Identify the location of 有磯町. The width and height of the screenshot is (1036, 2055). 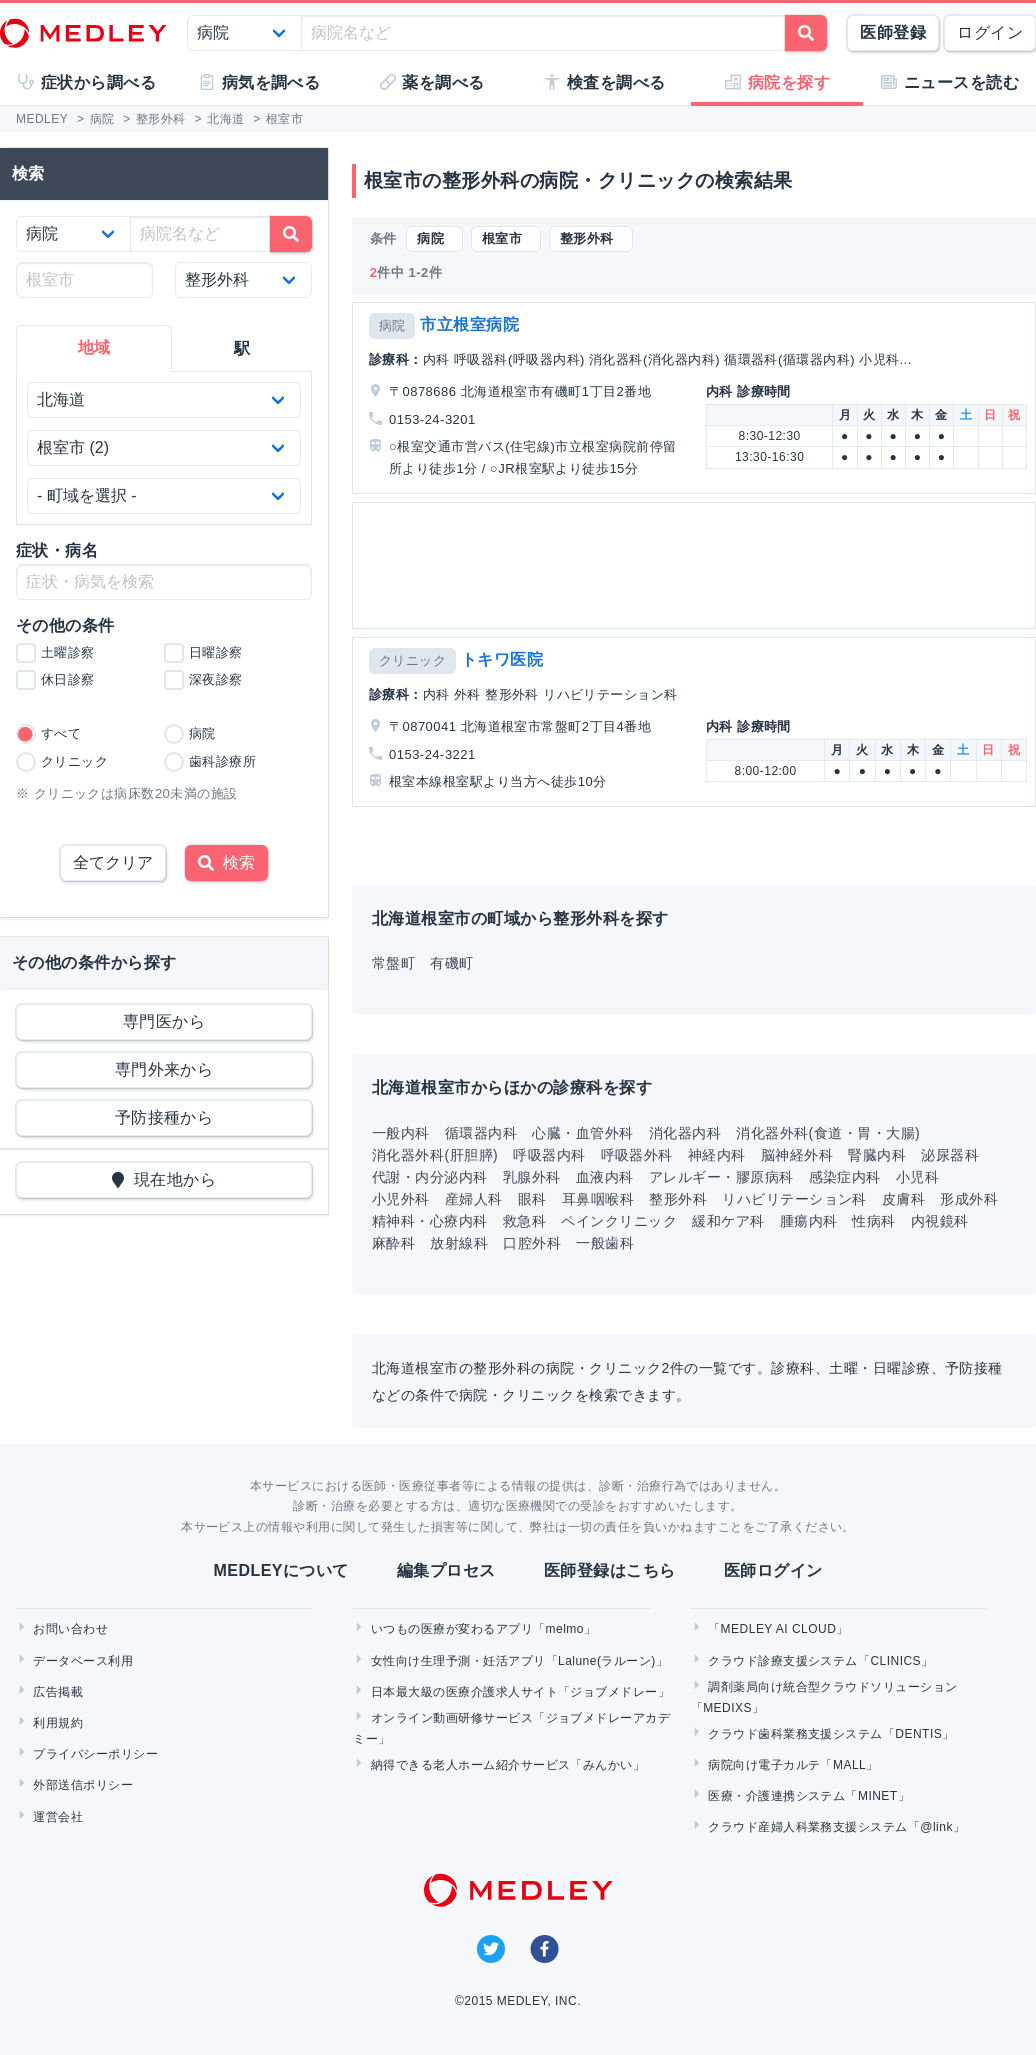
(451, 963).